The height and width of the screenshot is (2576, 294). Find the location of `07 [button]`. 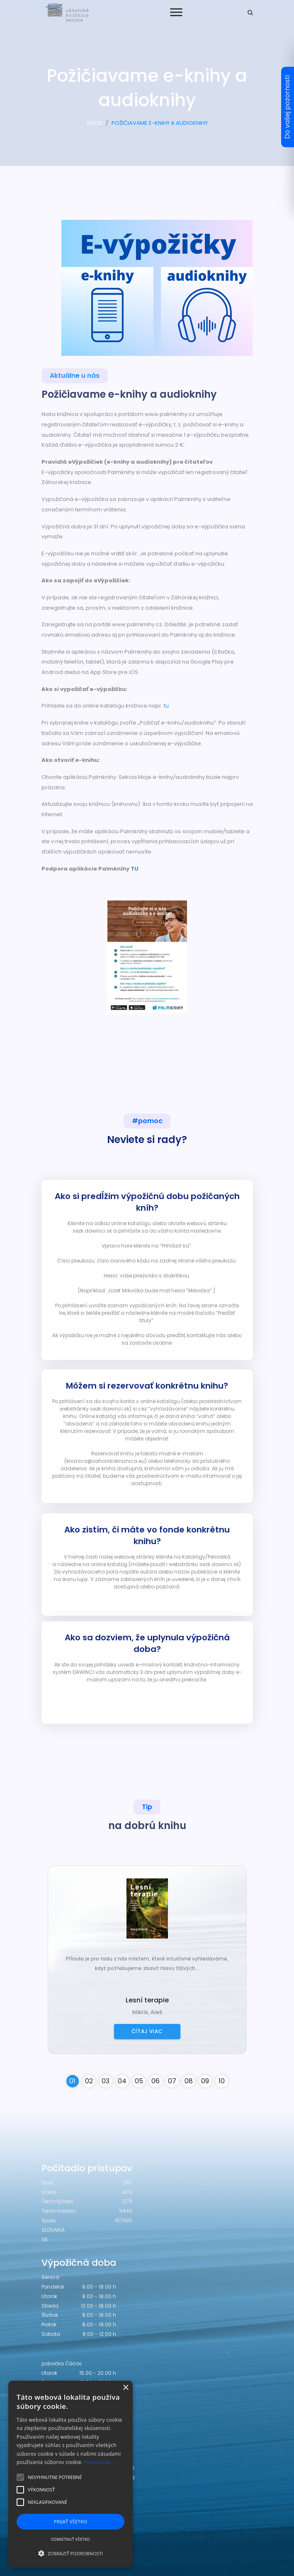

07 [button] is located at coordinates (172, 2081).